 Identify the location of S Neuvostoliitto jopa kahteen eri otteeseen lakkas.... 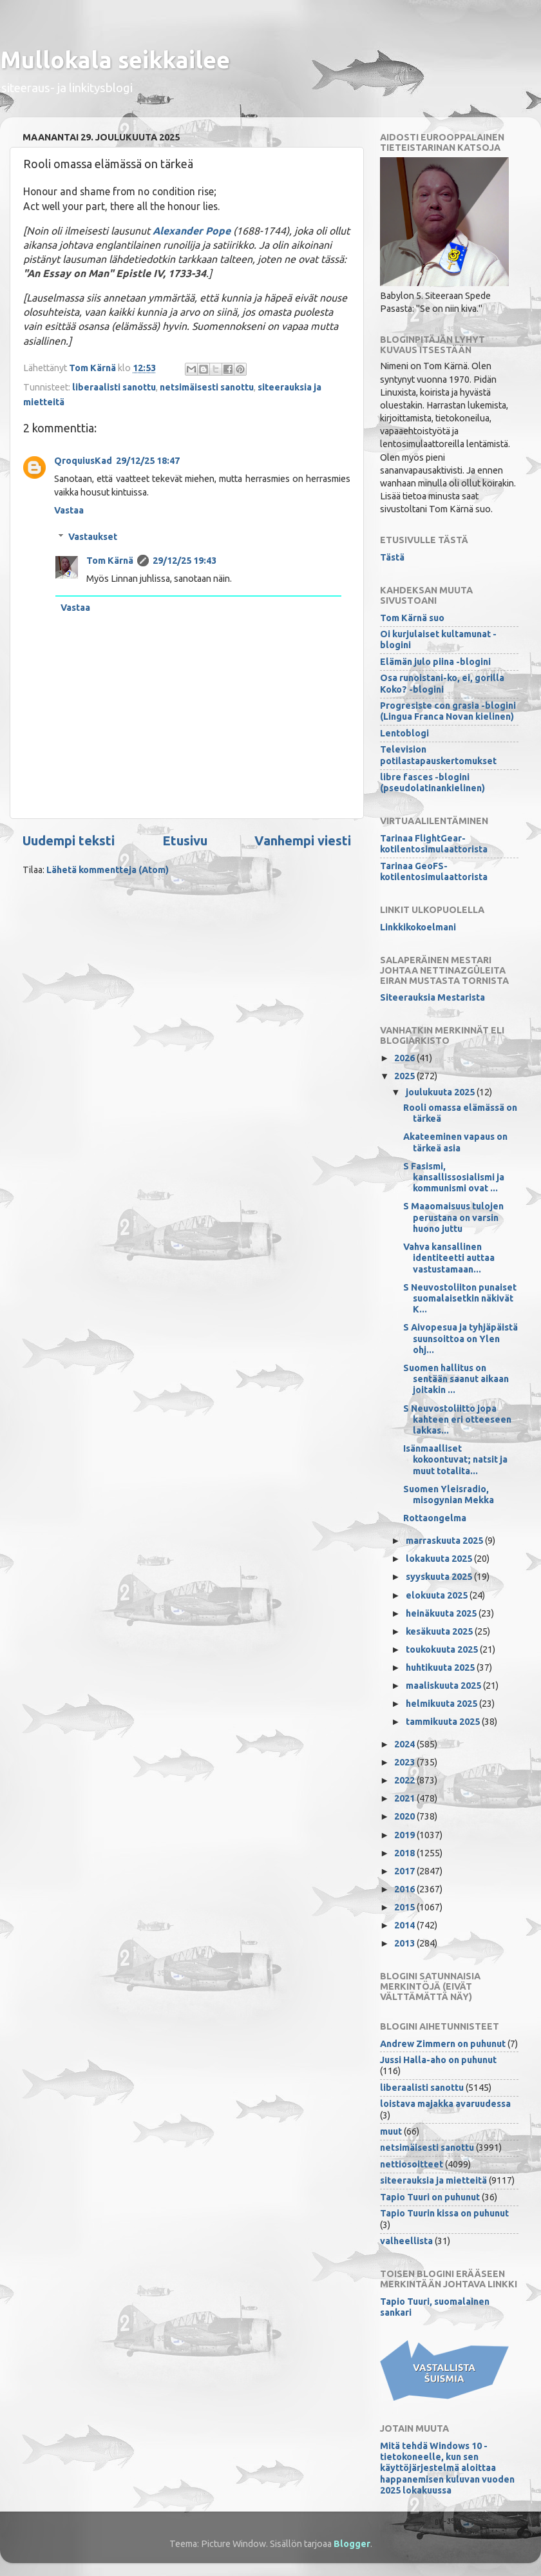
(457, 1419).